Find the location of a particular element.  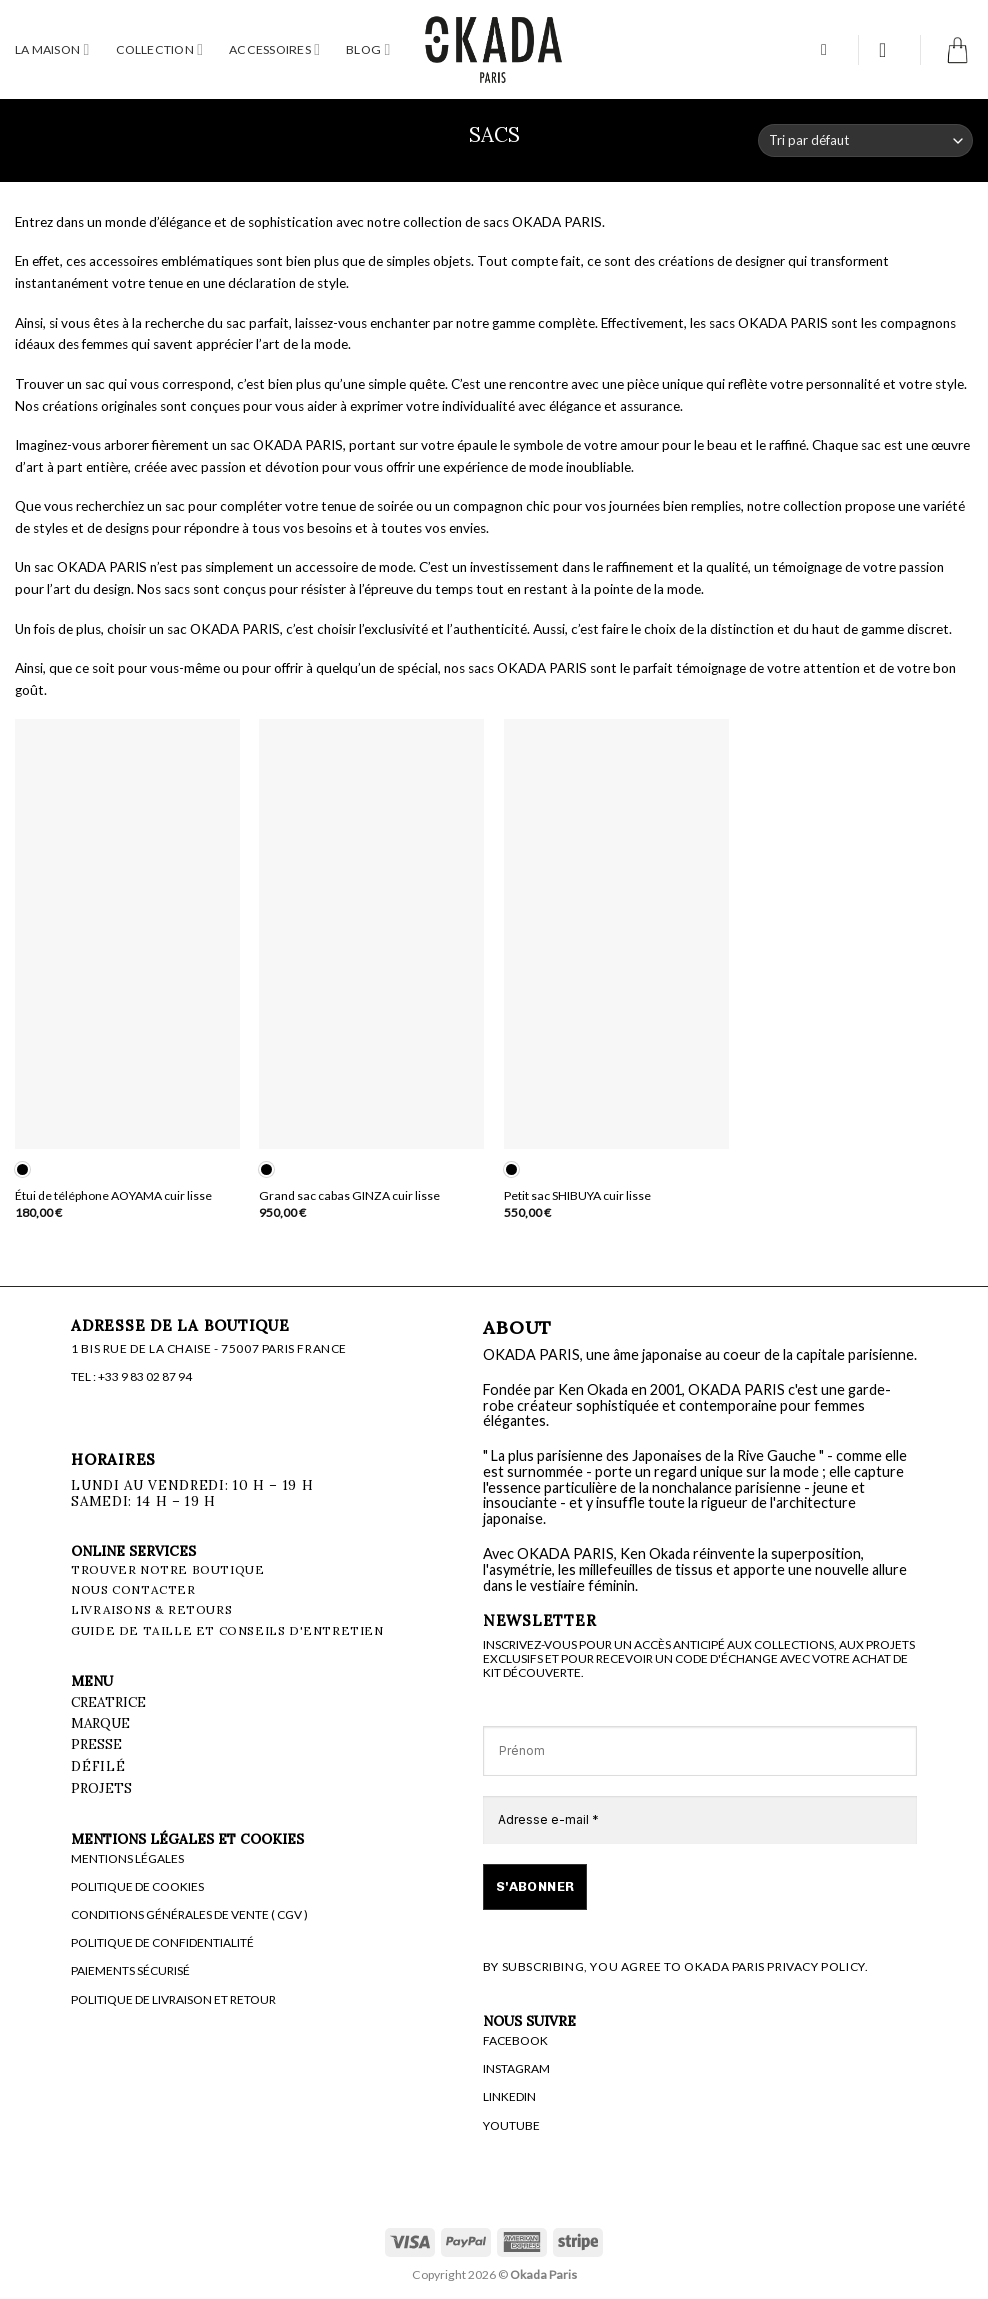

Petit sac SHIBUYA cuir lisse is located at coordinates (577, 1195).